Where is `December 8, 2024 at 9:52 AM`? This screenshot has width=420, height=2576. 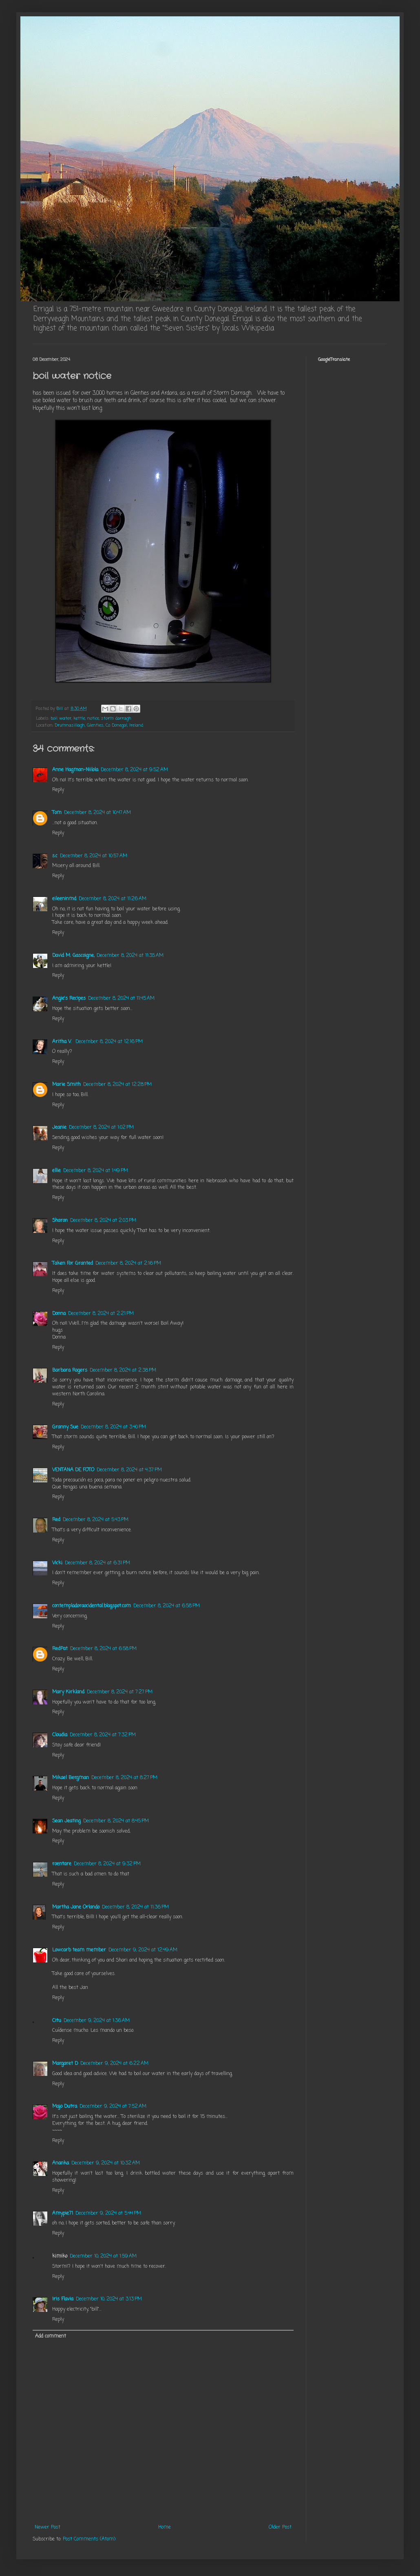 December 8, 2024 at 9:52 AM is located at coordinates (134, 770).